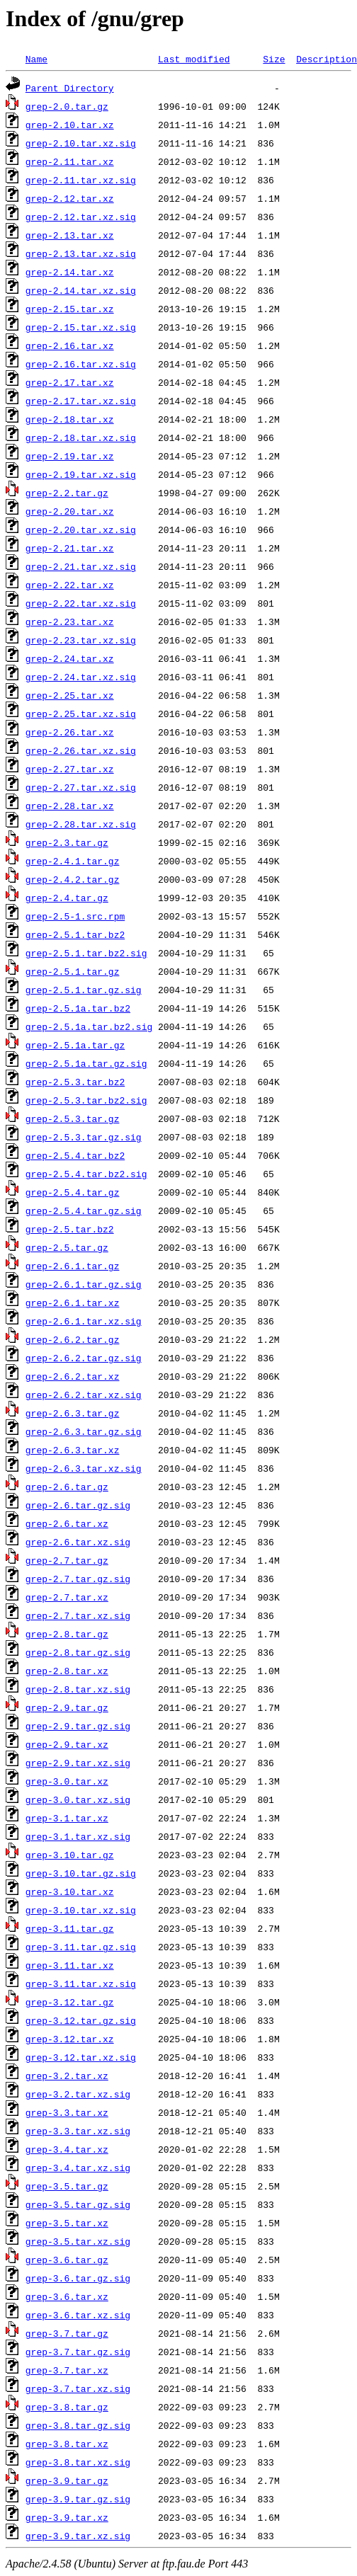  What do you see at coordinates (274, 58) in the screenshot?
I see `Size` at bounding box center [274, 58].